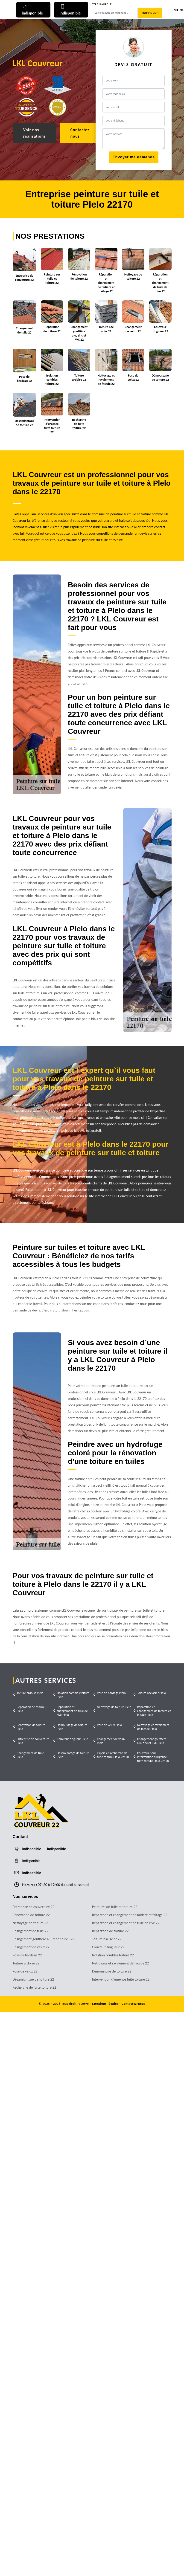 The width and height of the screenshot is (184, 2576). What do you see at coordinates (34, 133) in the screenshot?
I see `Voir nos réalisations` at bounding box center [34, 133].